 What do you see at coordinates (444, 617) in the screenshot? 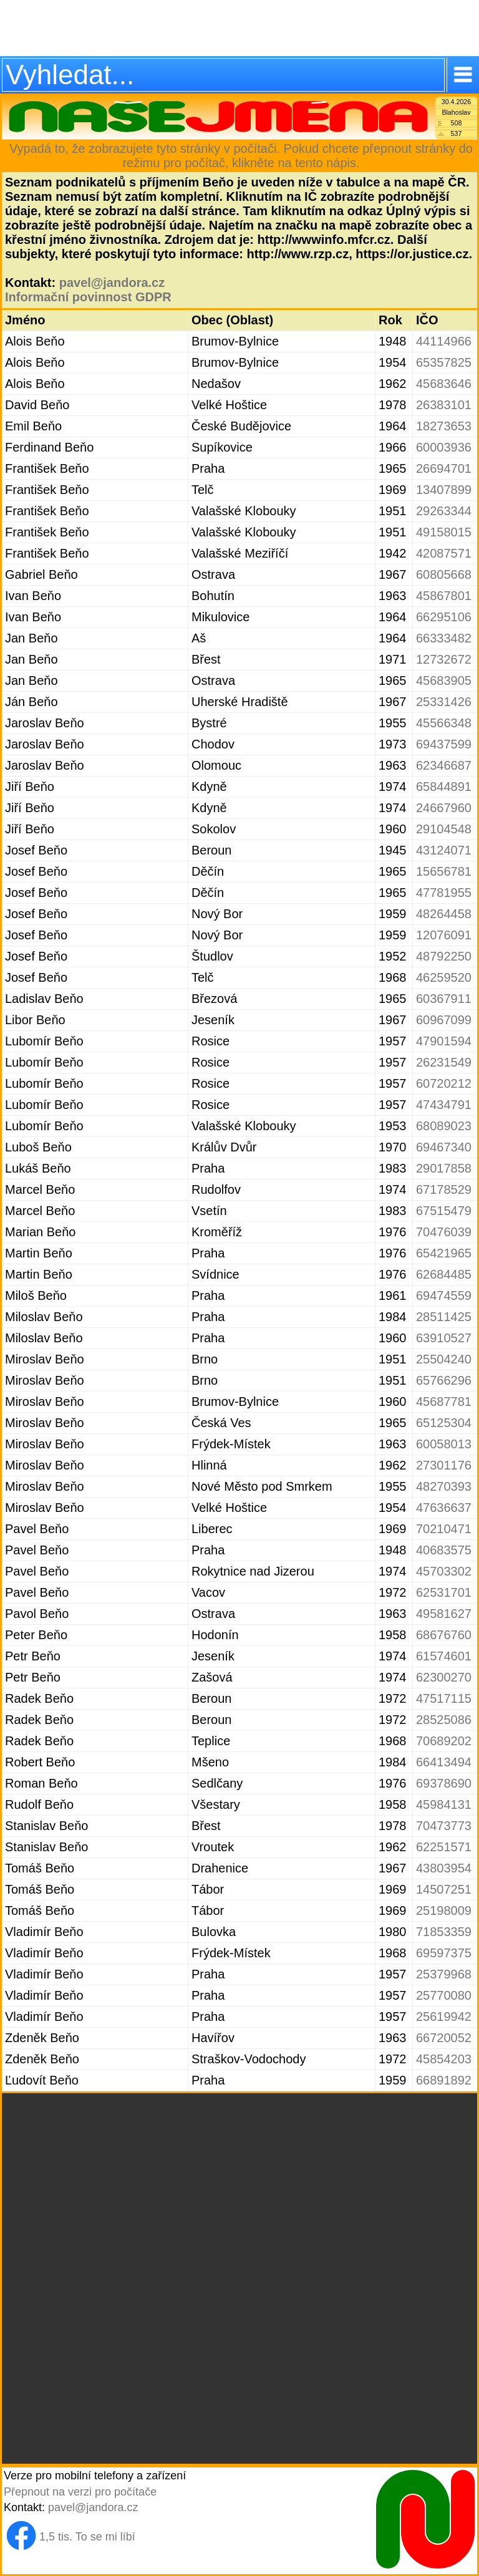
I see `66295106` at bounding box center [444, 617].